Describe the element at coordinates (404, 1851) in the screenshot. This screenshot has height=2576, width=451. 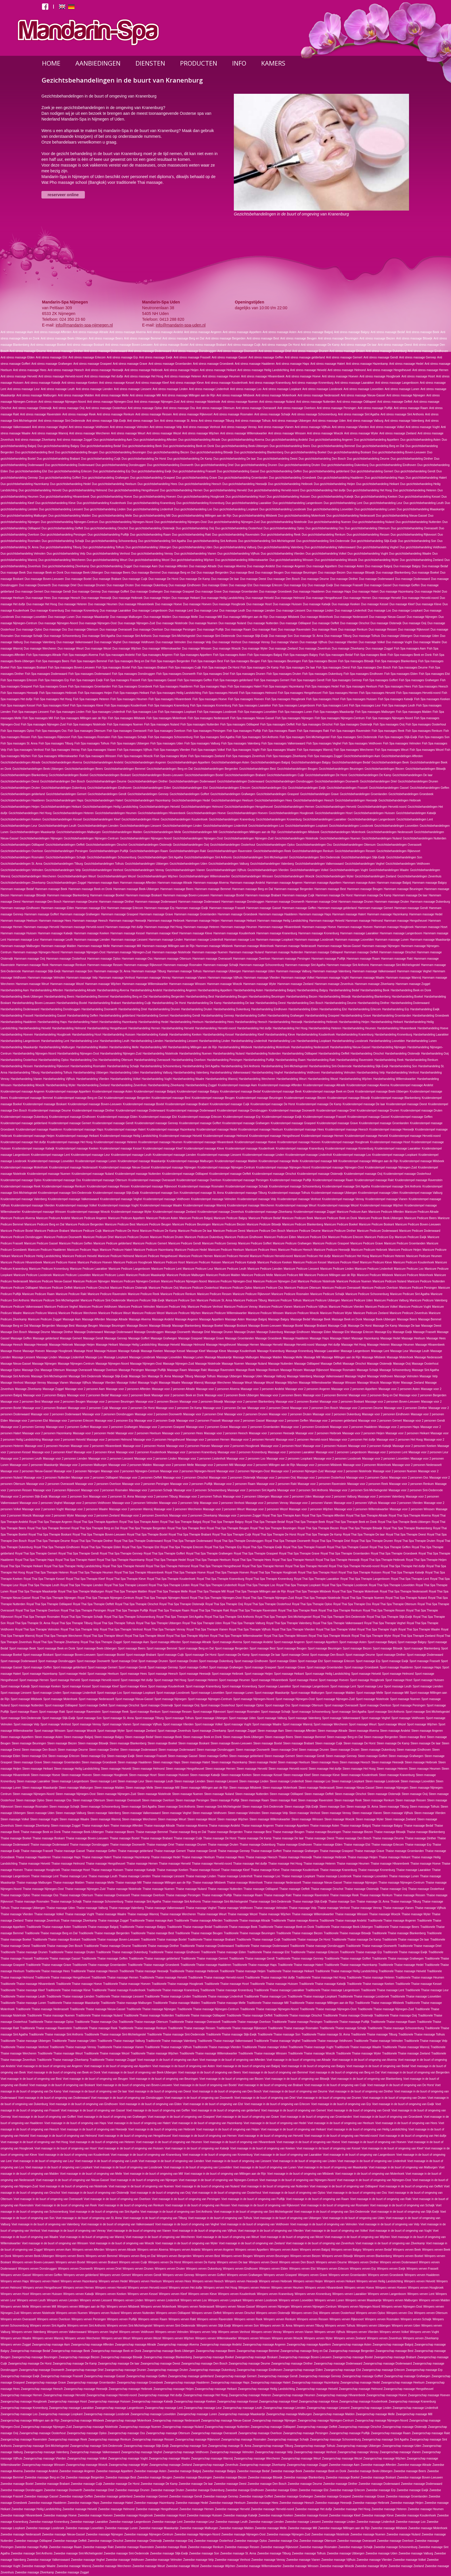
I see `Thaise massage Groenlanden` at that location.